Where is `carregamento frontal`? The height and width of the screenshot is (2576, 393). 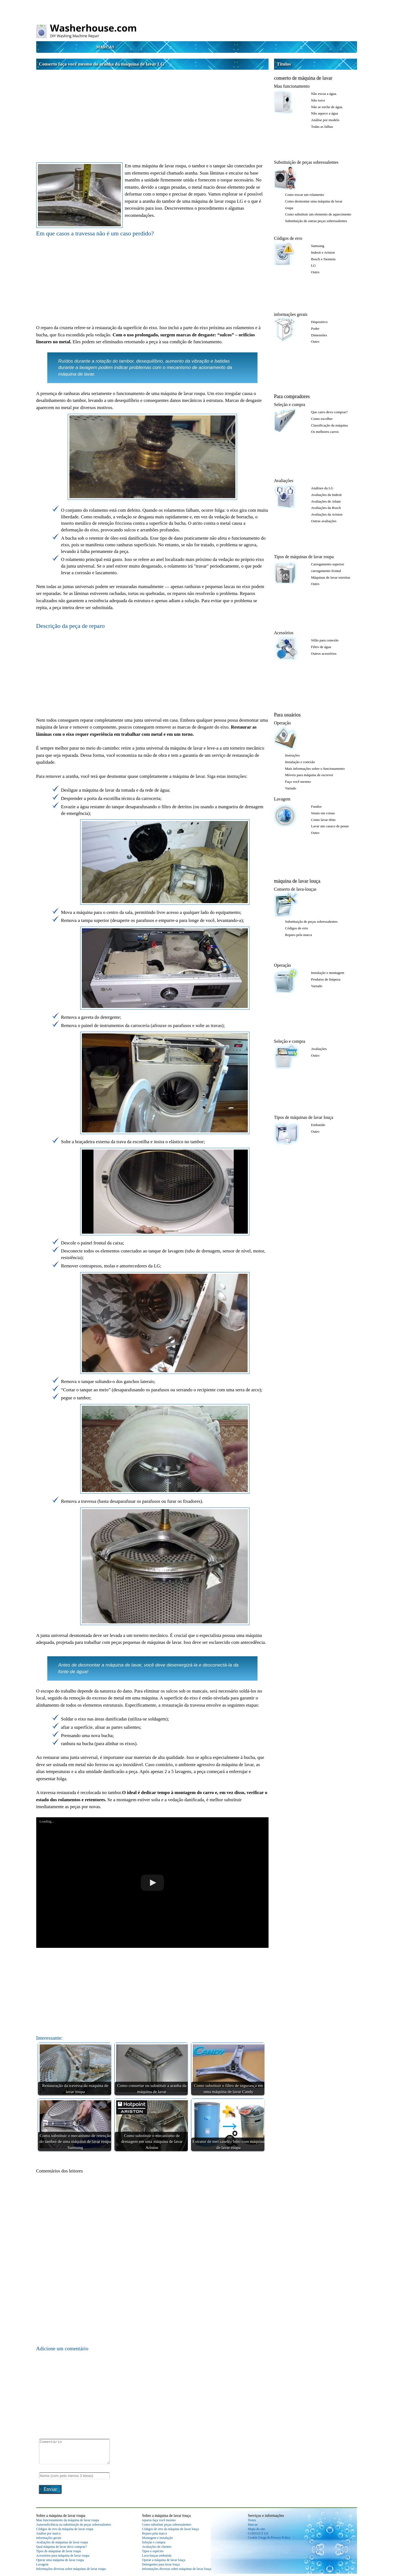 carregamento frontal is located at coordinates (326, 571).